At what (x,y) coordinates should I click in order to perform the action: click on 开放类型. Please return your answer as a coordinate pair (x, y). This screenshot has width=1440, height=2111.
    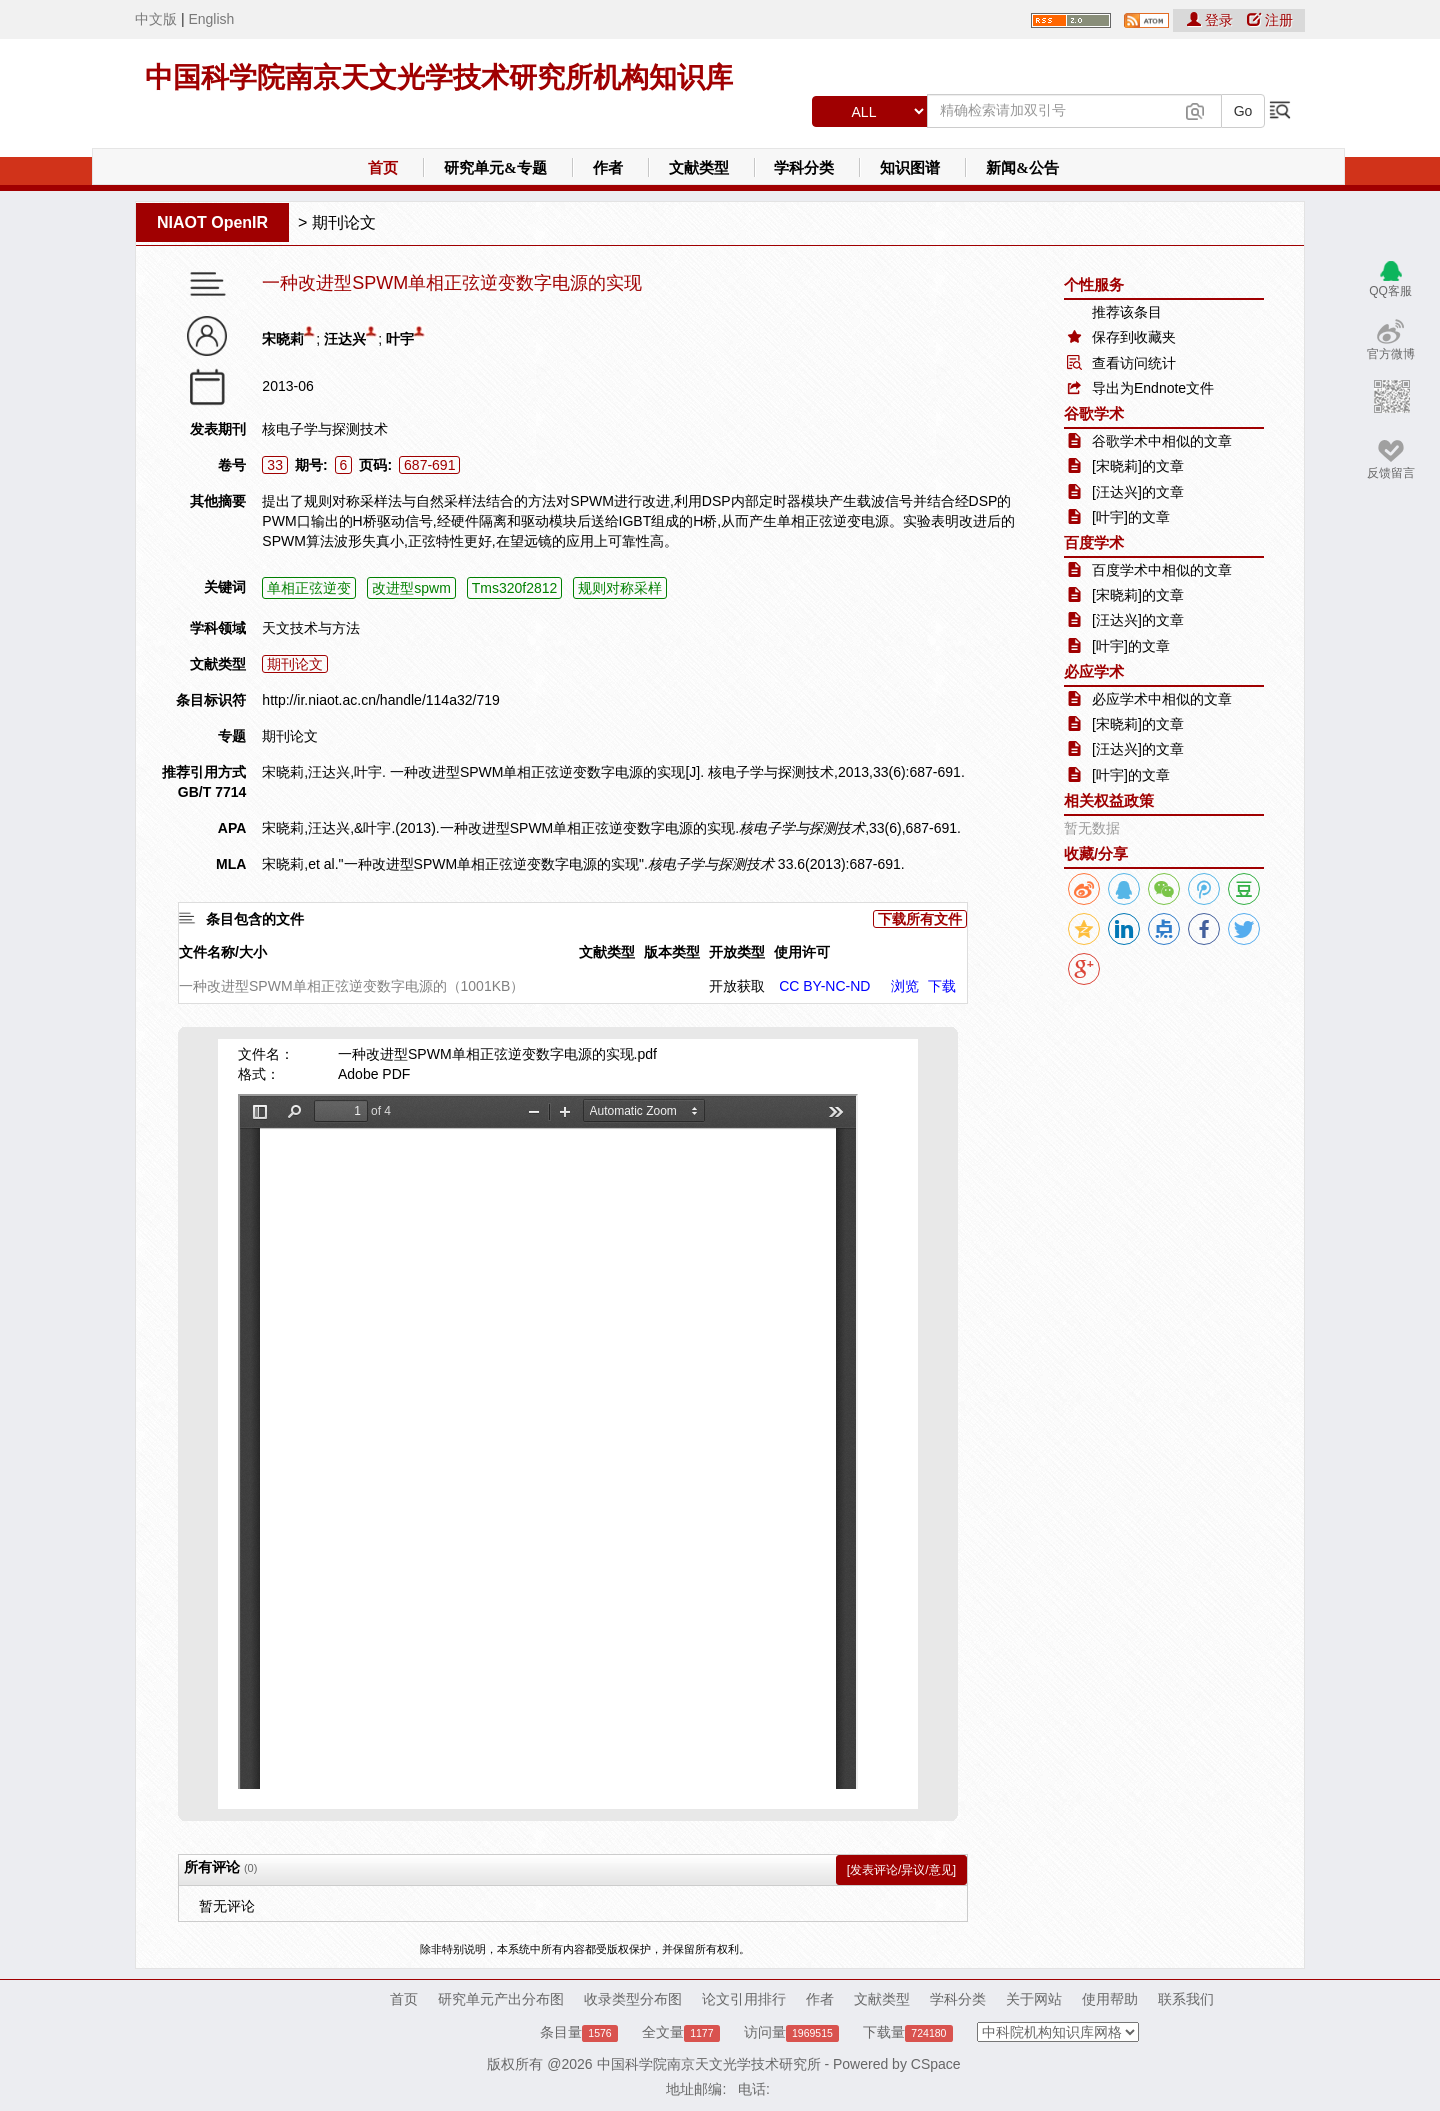
    Looking at the image, I should click on (737, 952).